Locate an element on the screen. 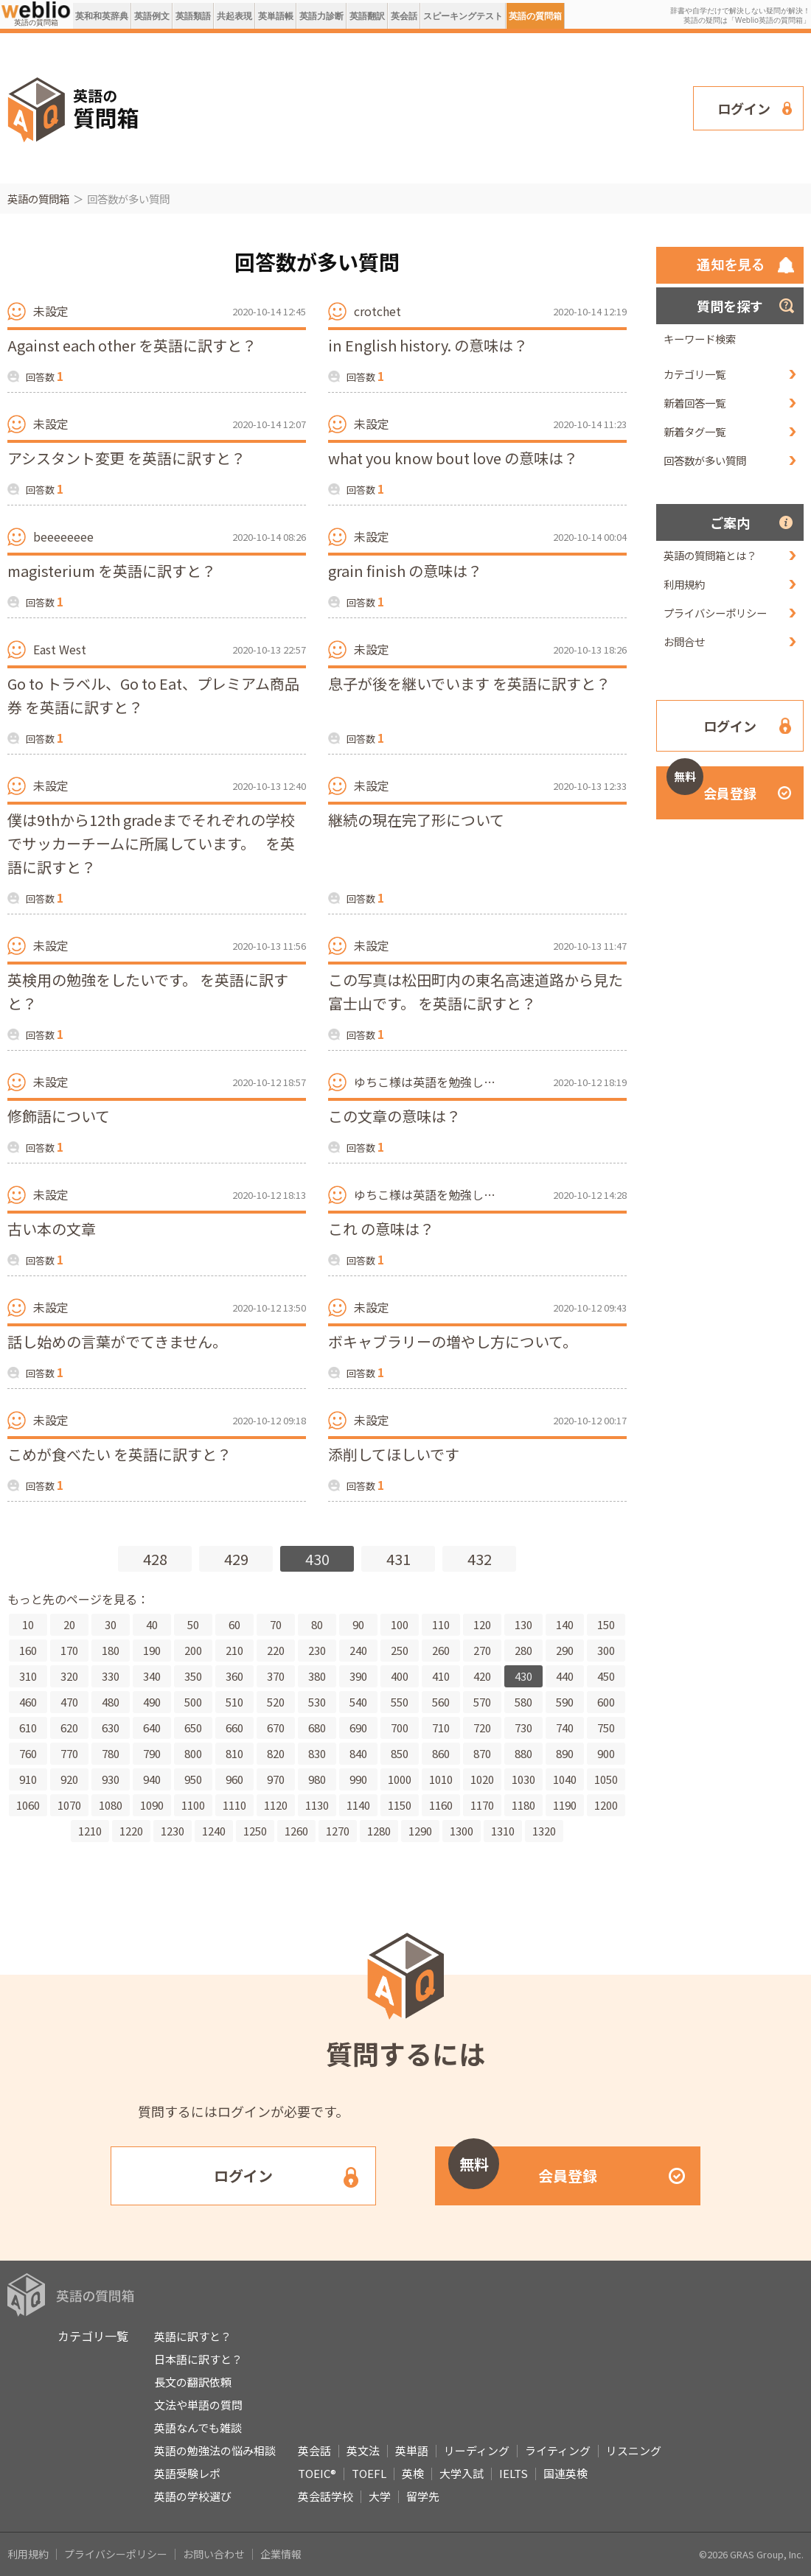 The height and width of the screenshot is (2576, 811). この文章の意味は？ is located at coordinates (394, 1116).